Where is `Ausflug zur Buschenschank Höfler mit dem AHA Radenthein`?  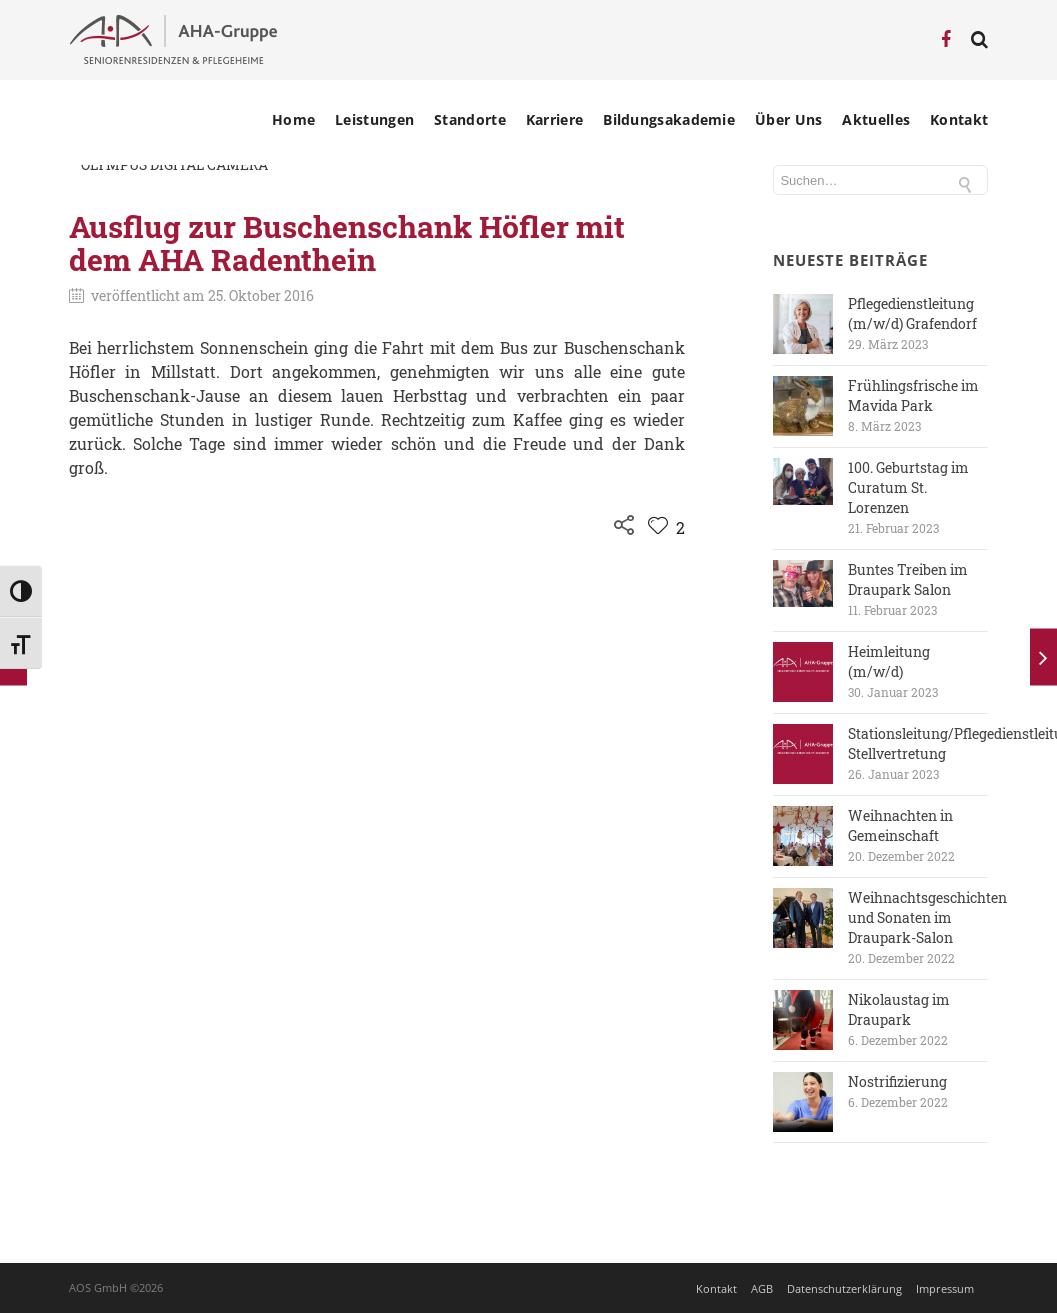 Ausflug zur Buschenschank Höfler mit dem AHA Radenthein is located at coordinates (347, 243).